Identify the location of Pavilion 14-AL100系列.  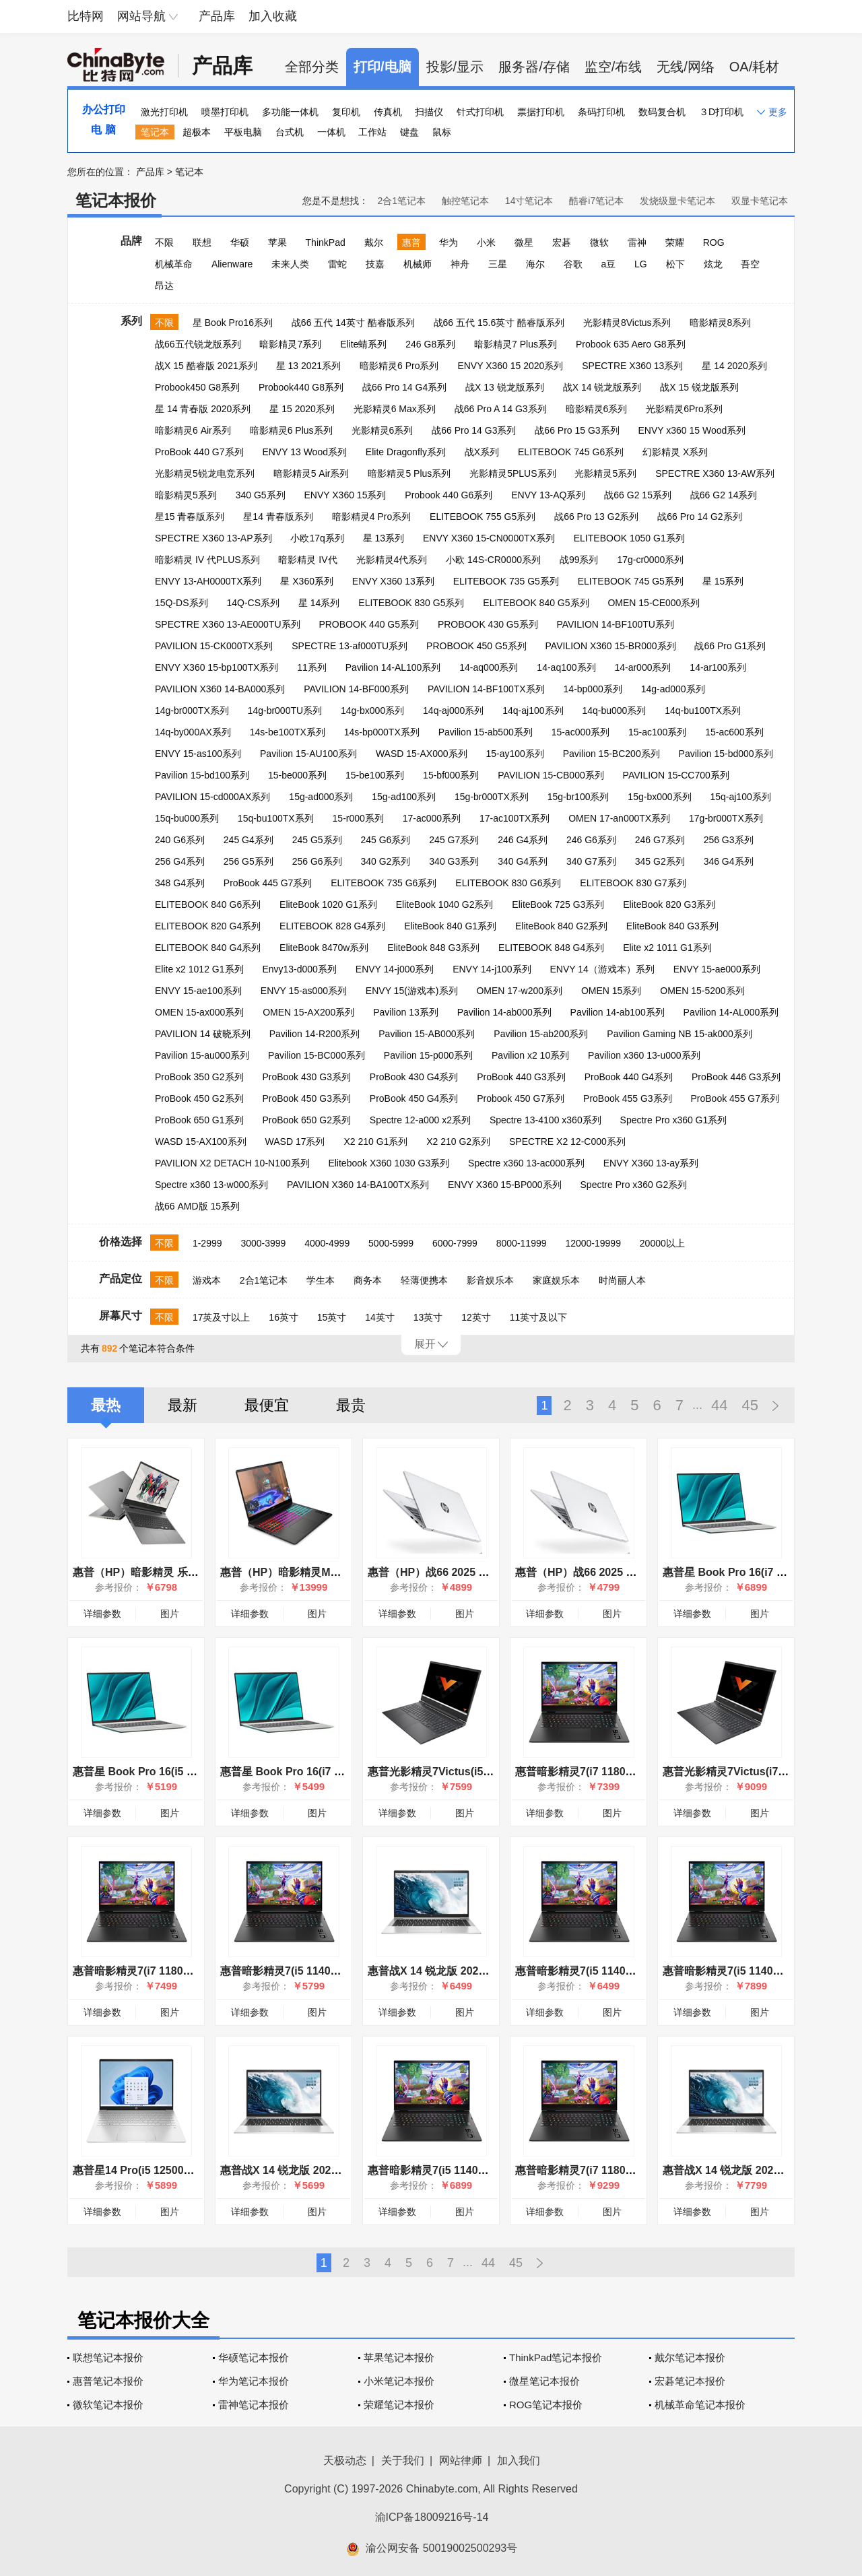
(393, 667).